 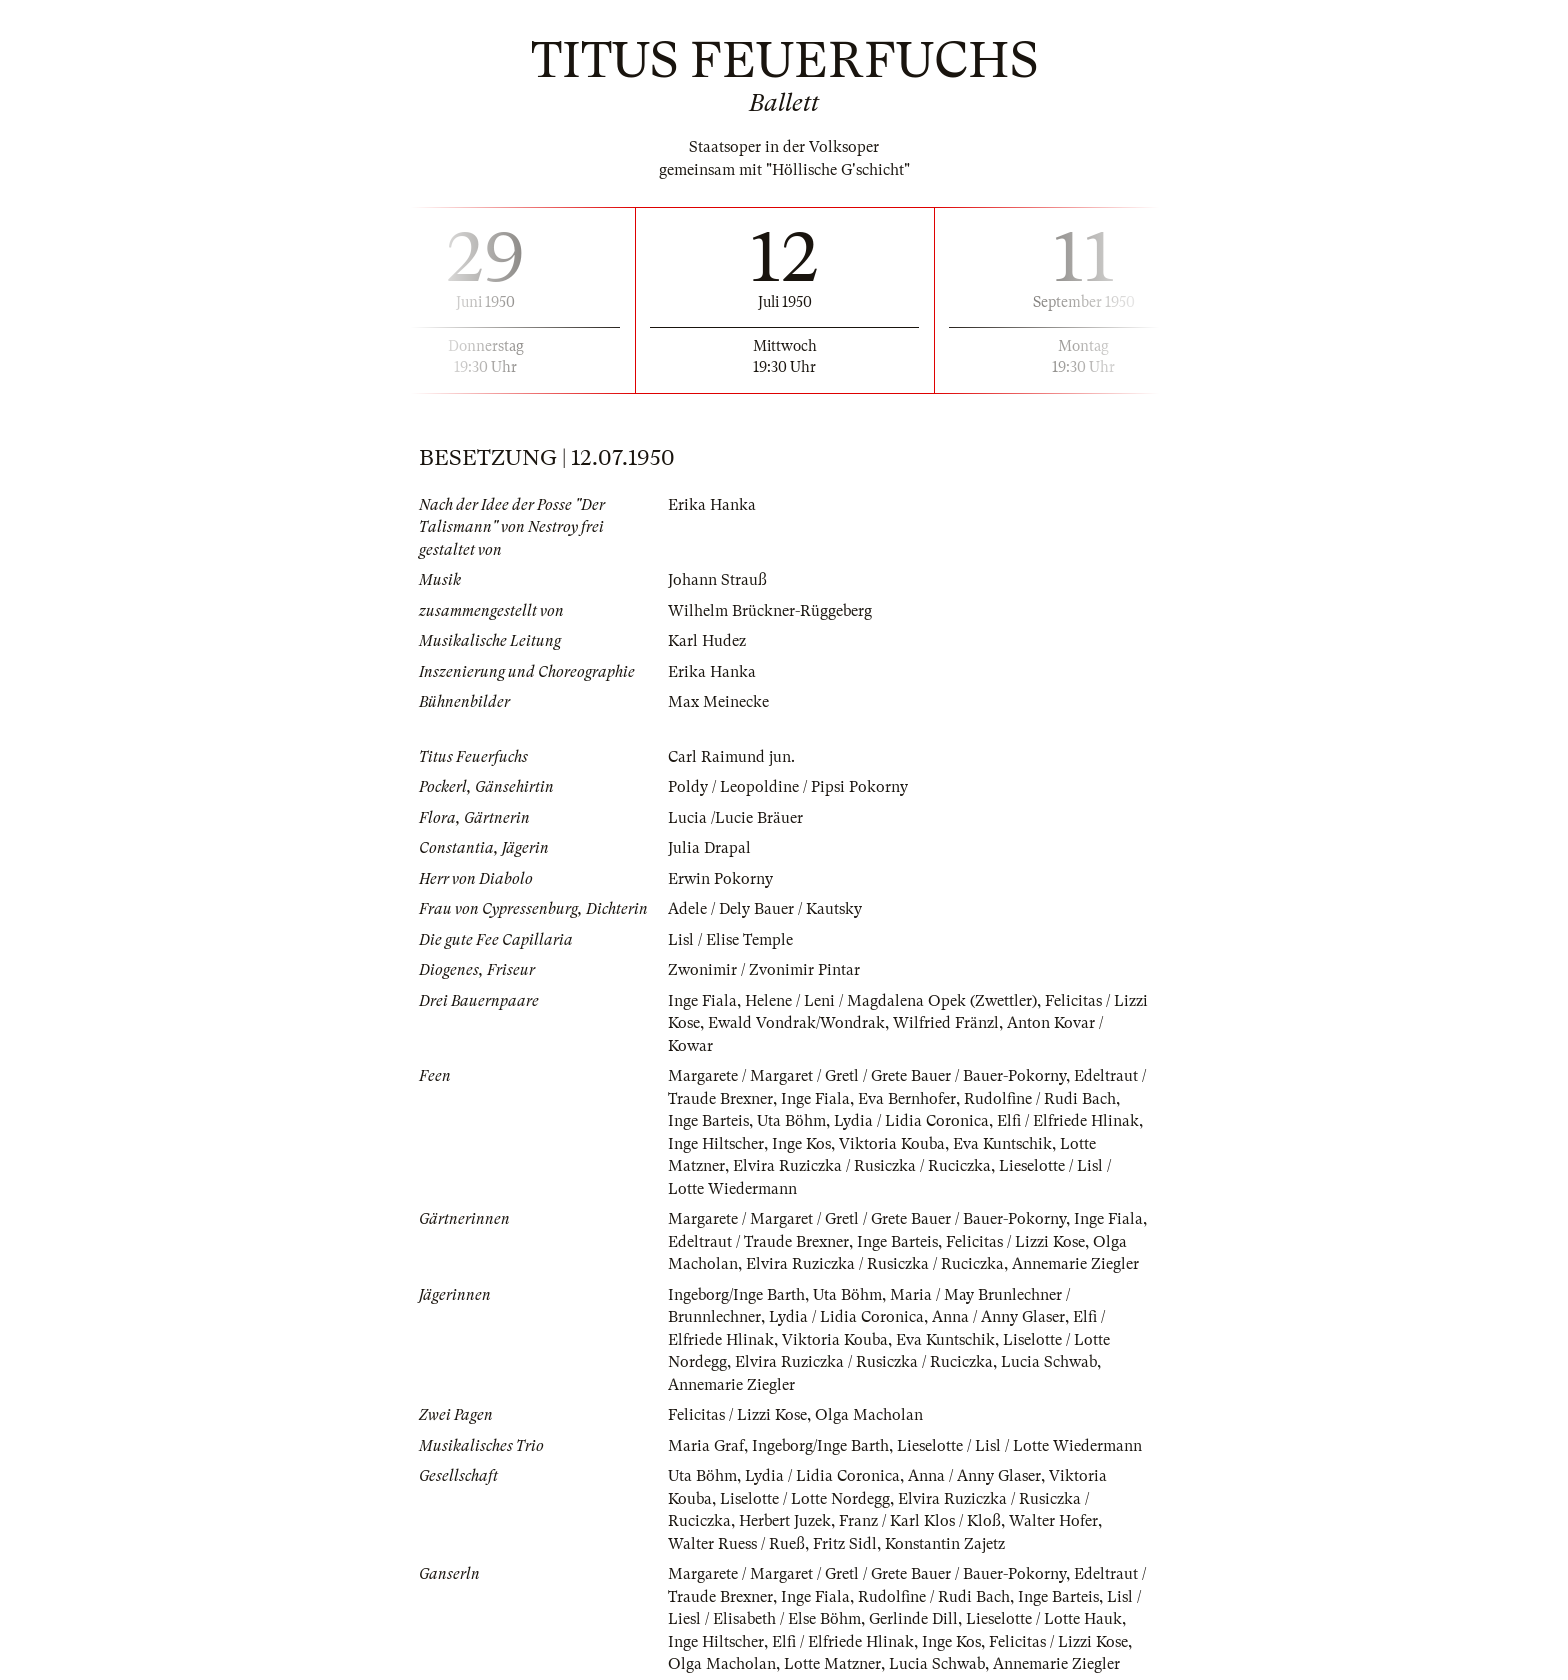 What do you see at coordinates (785, 1521) in the screenshot?
I see `Herbert Juzek` at bounding box center [785, 1521].